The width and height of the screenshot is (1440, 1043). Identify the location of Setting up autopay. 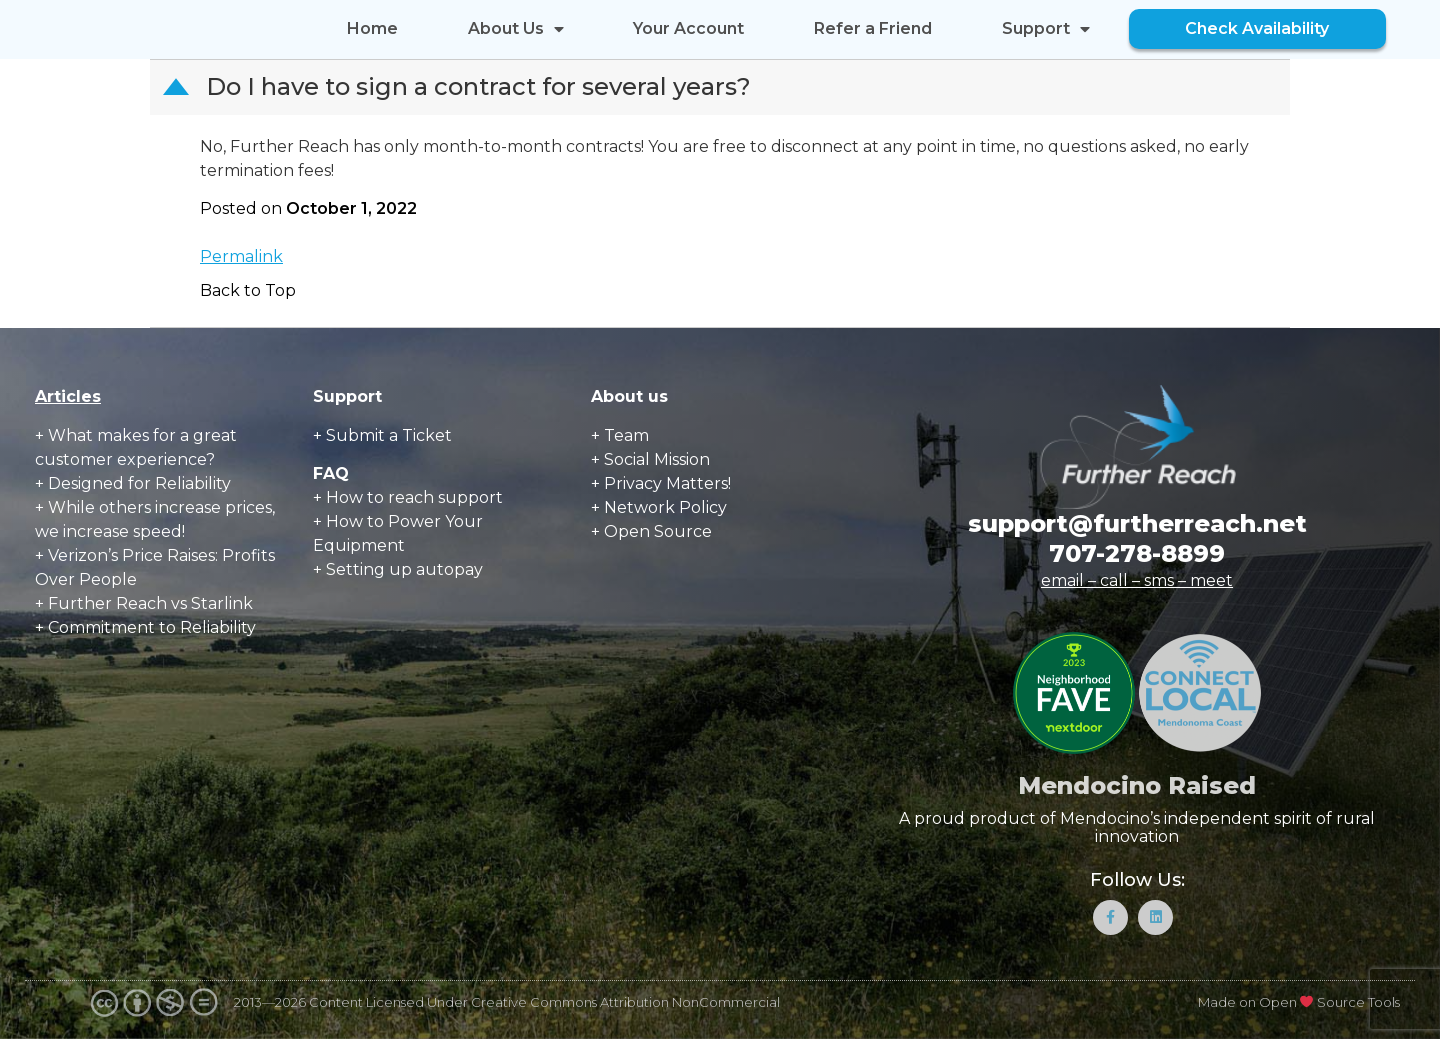
(404, 569).